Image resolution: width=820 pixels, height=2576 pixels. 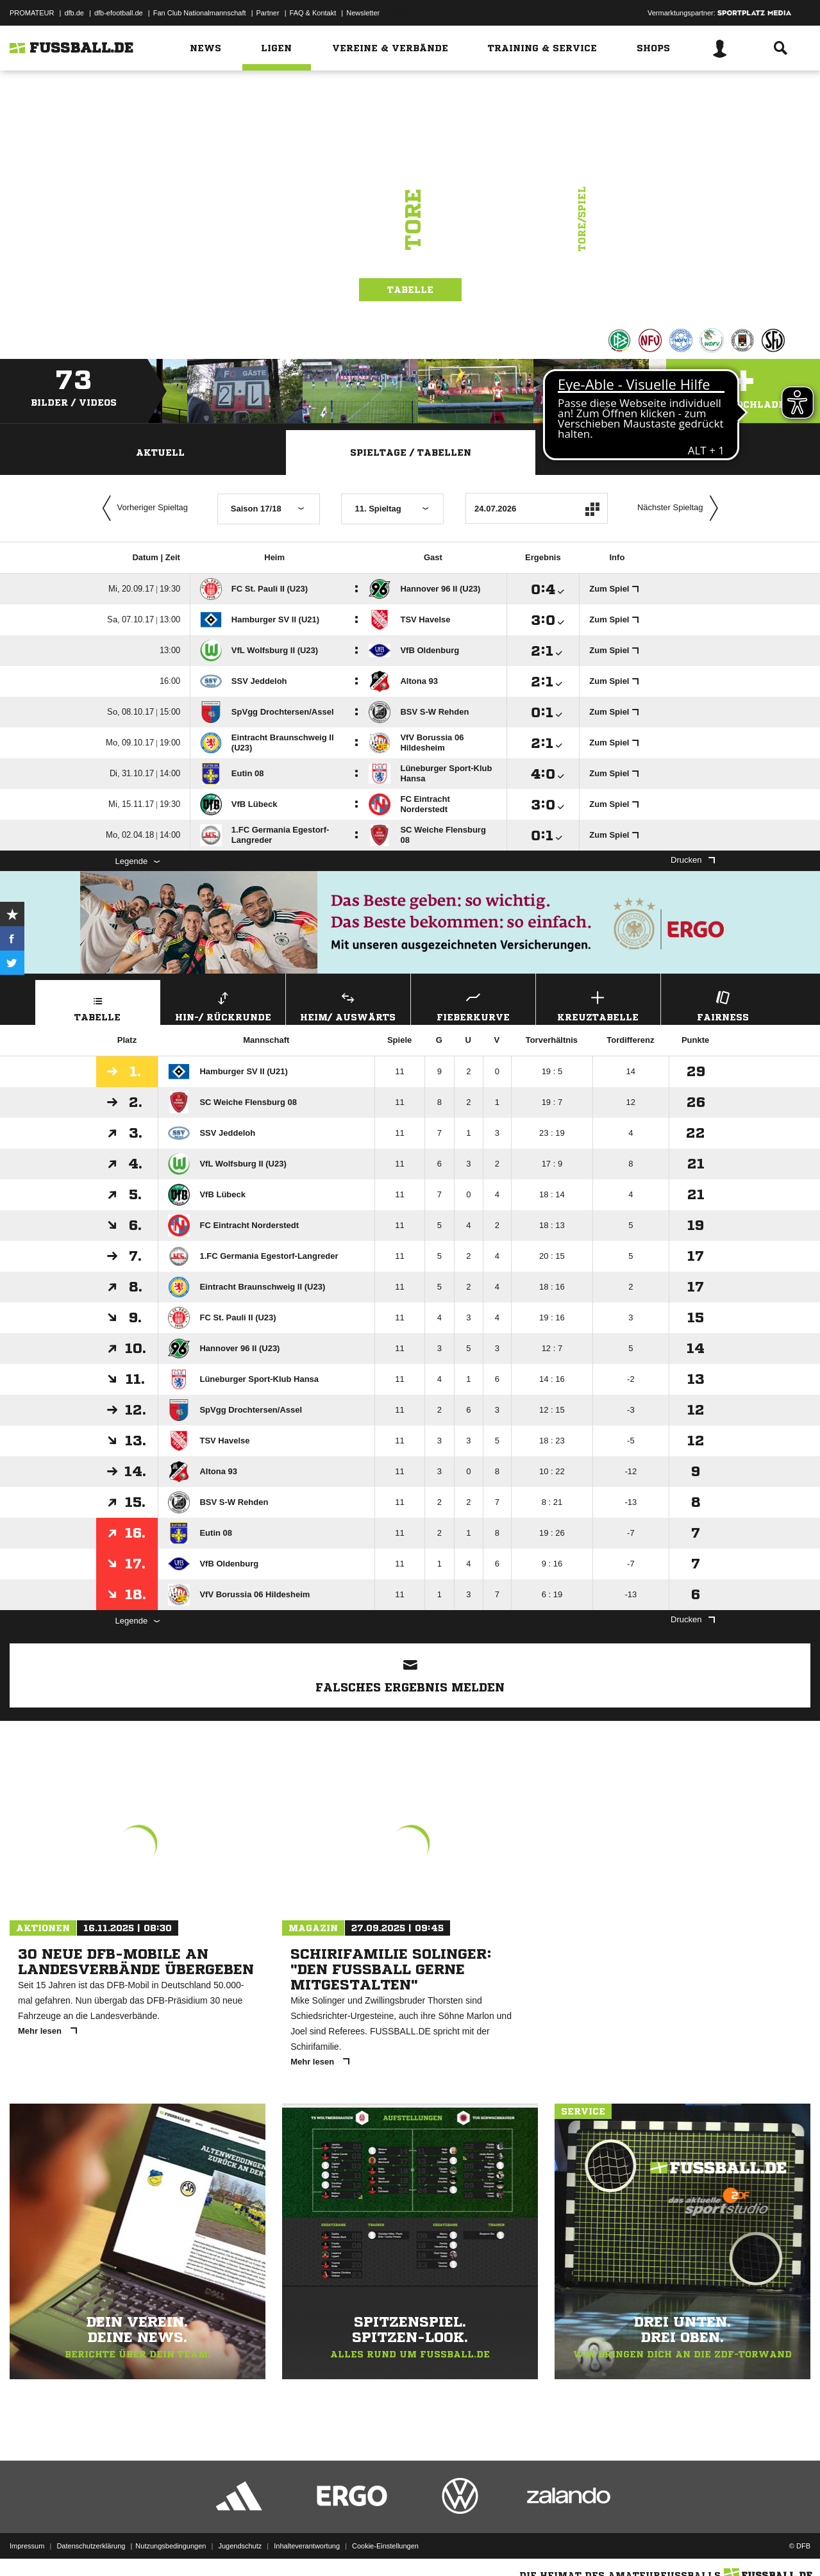 I want to click on Datenschutzerklärung, so click(x=90, y=2546).